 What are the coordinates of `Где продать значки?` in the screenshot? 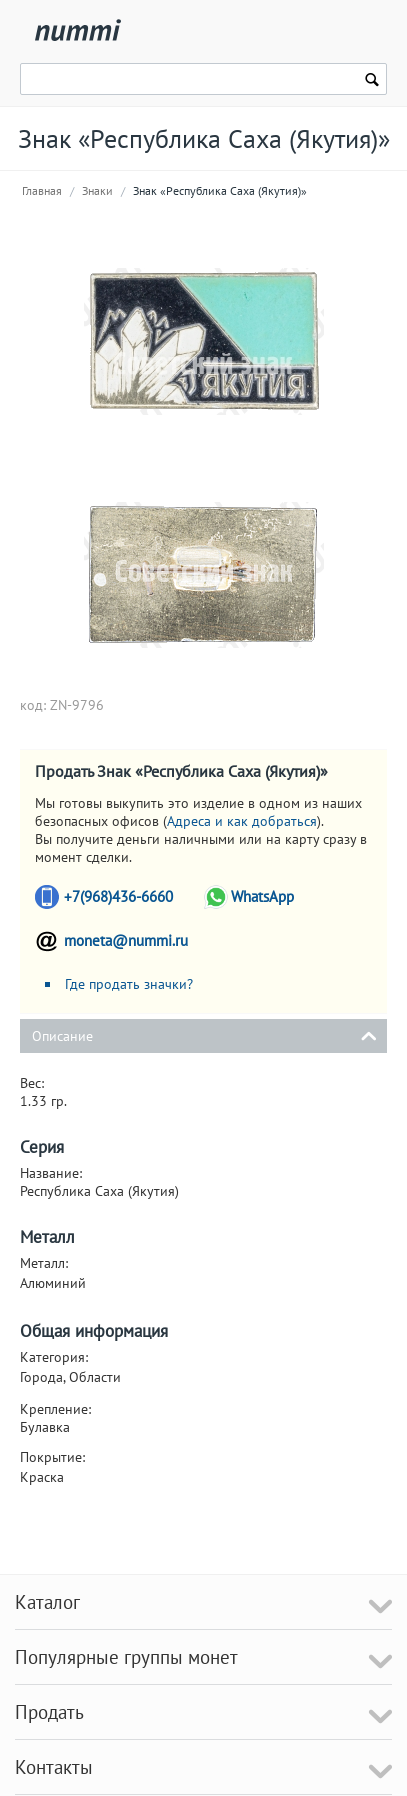 It's located at (129, 984).